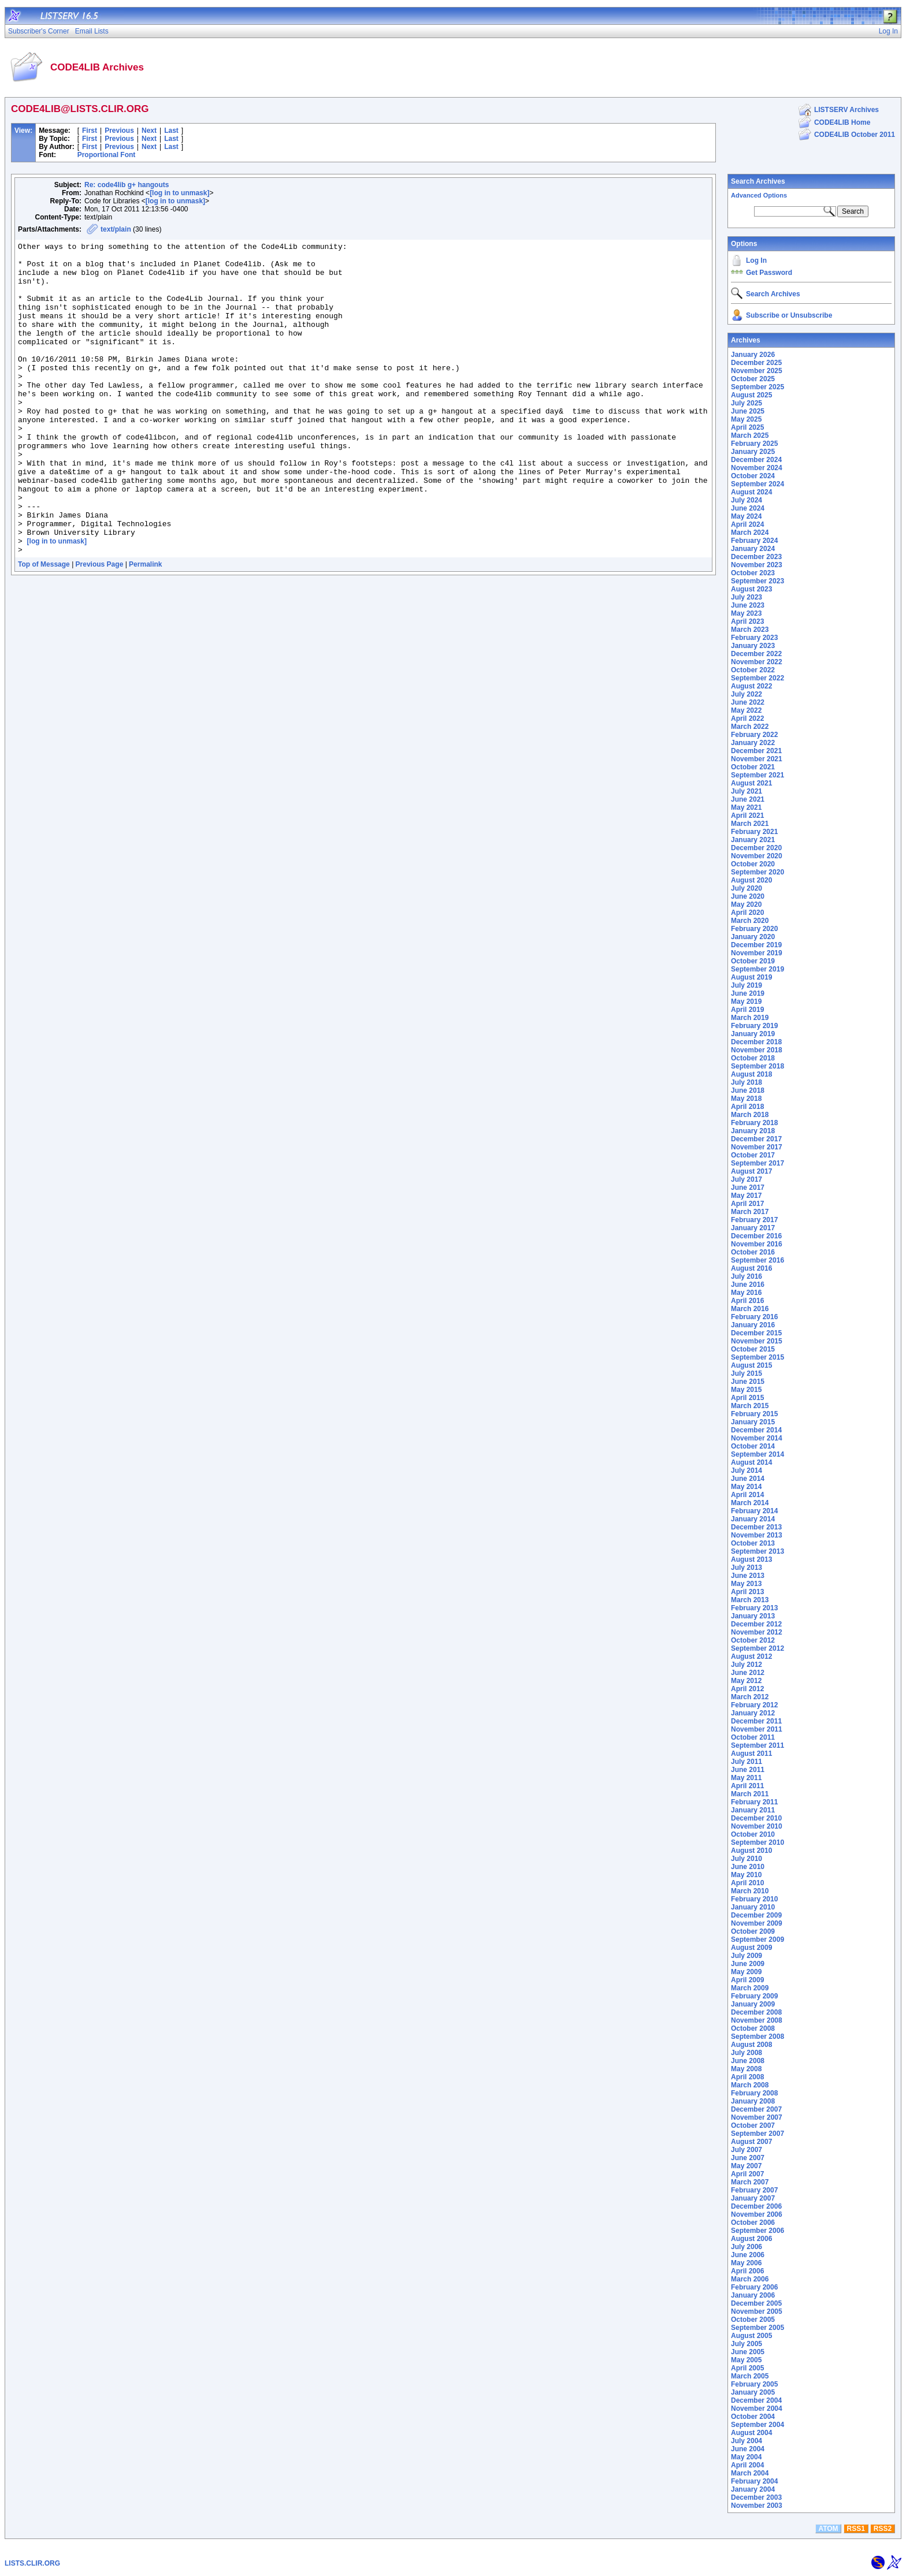 The height and width of the screenshot is (2576, 906). I want to click on March 2011, so click(749, 1794).